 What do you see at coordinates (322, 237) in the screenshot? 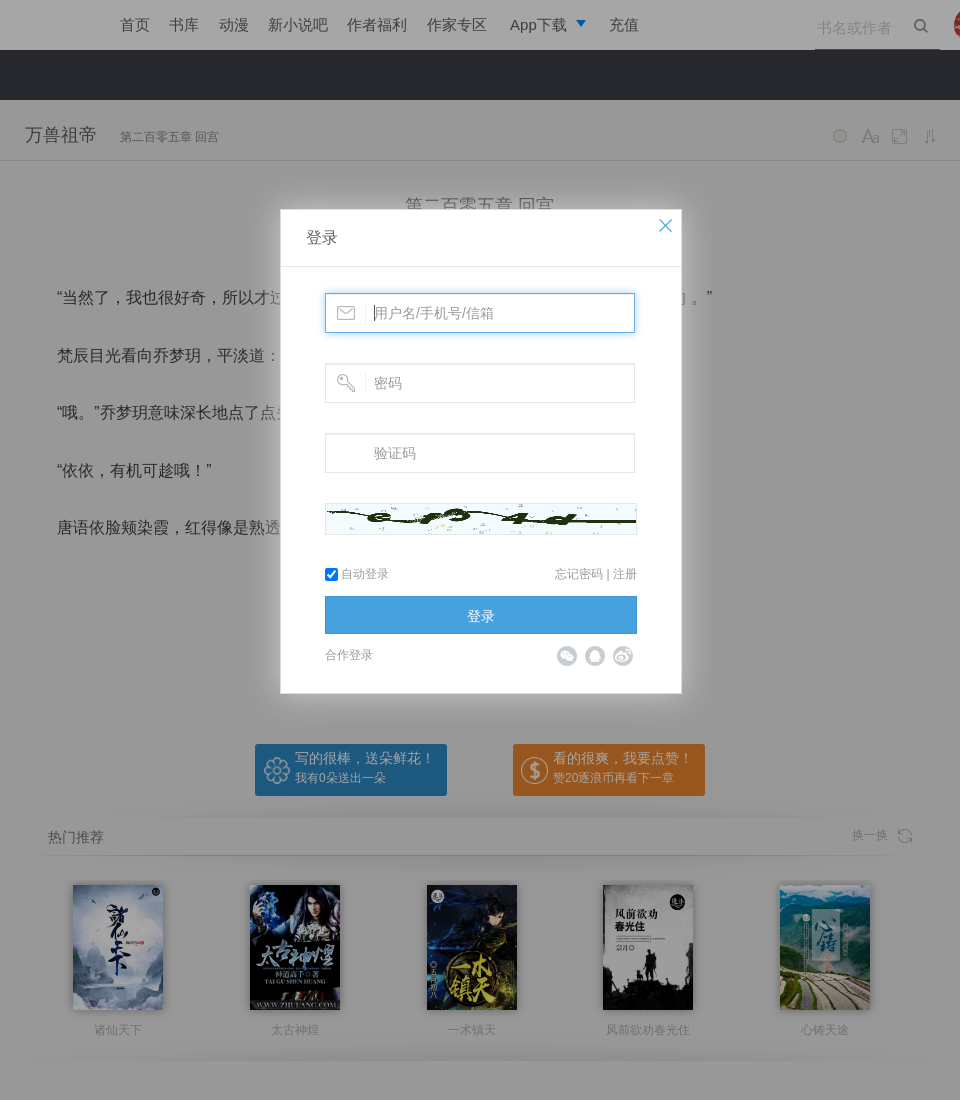
I see `登录` at bounding box center [322, 237].